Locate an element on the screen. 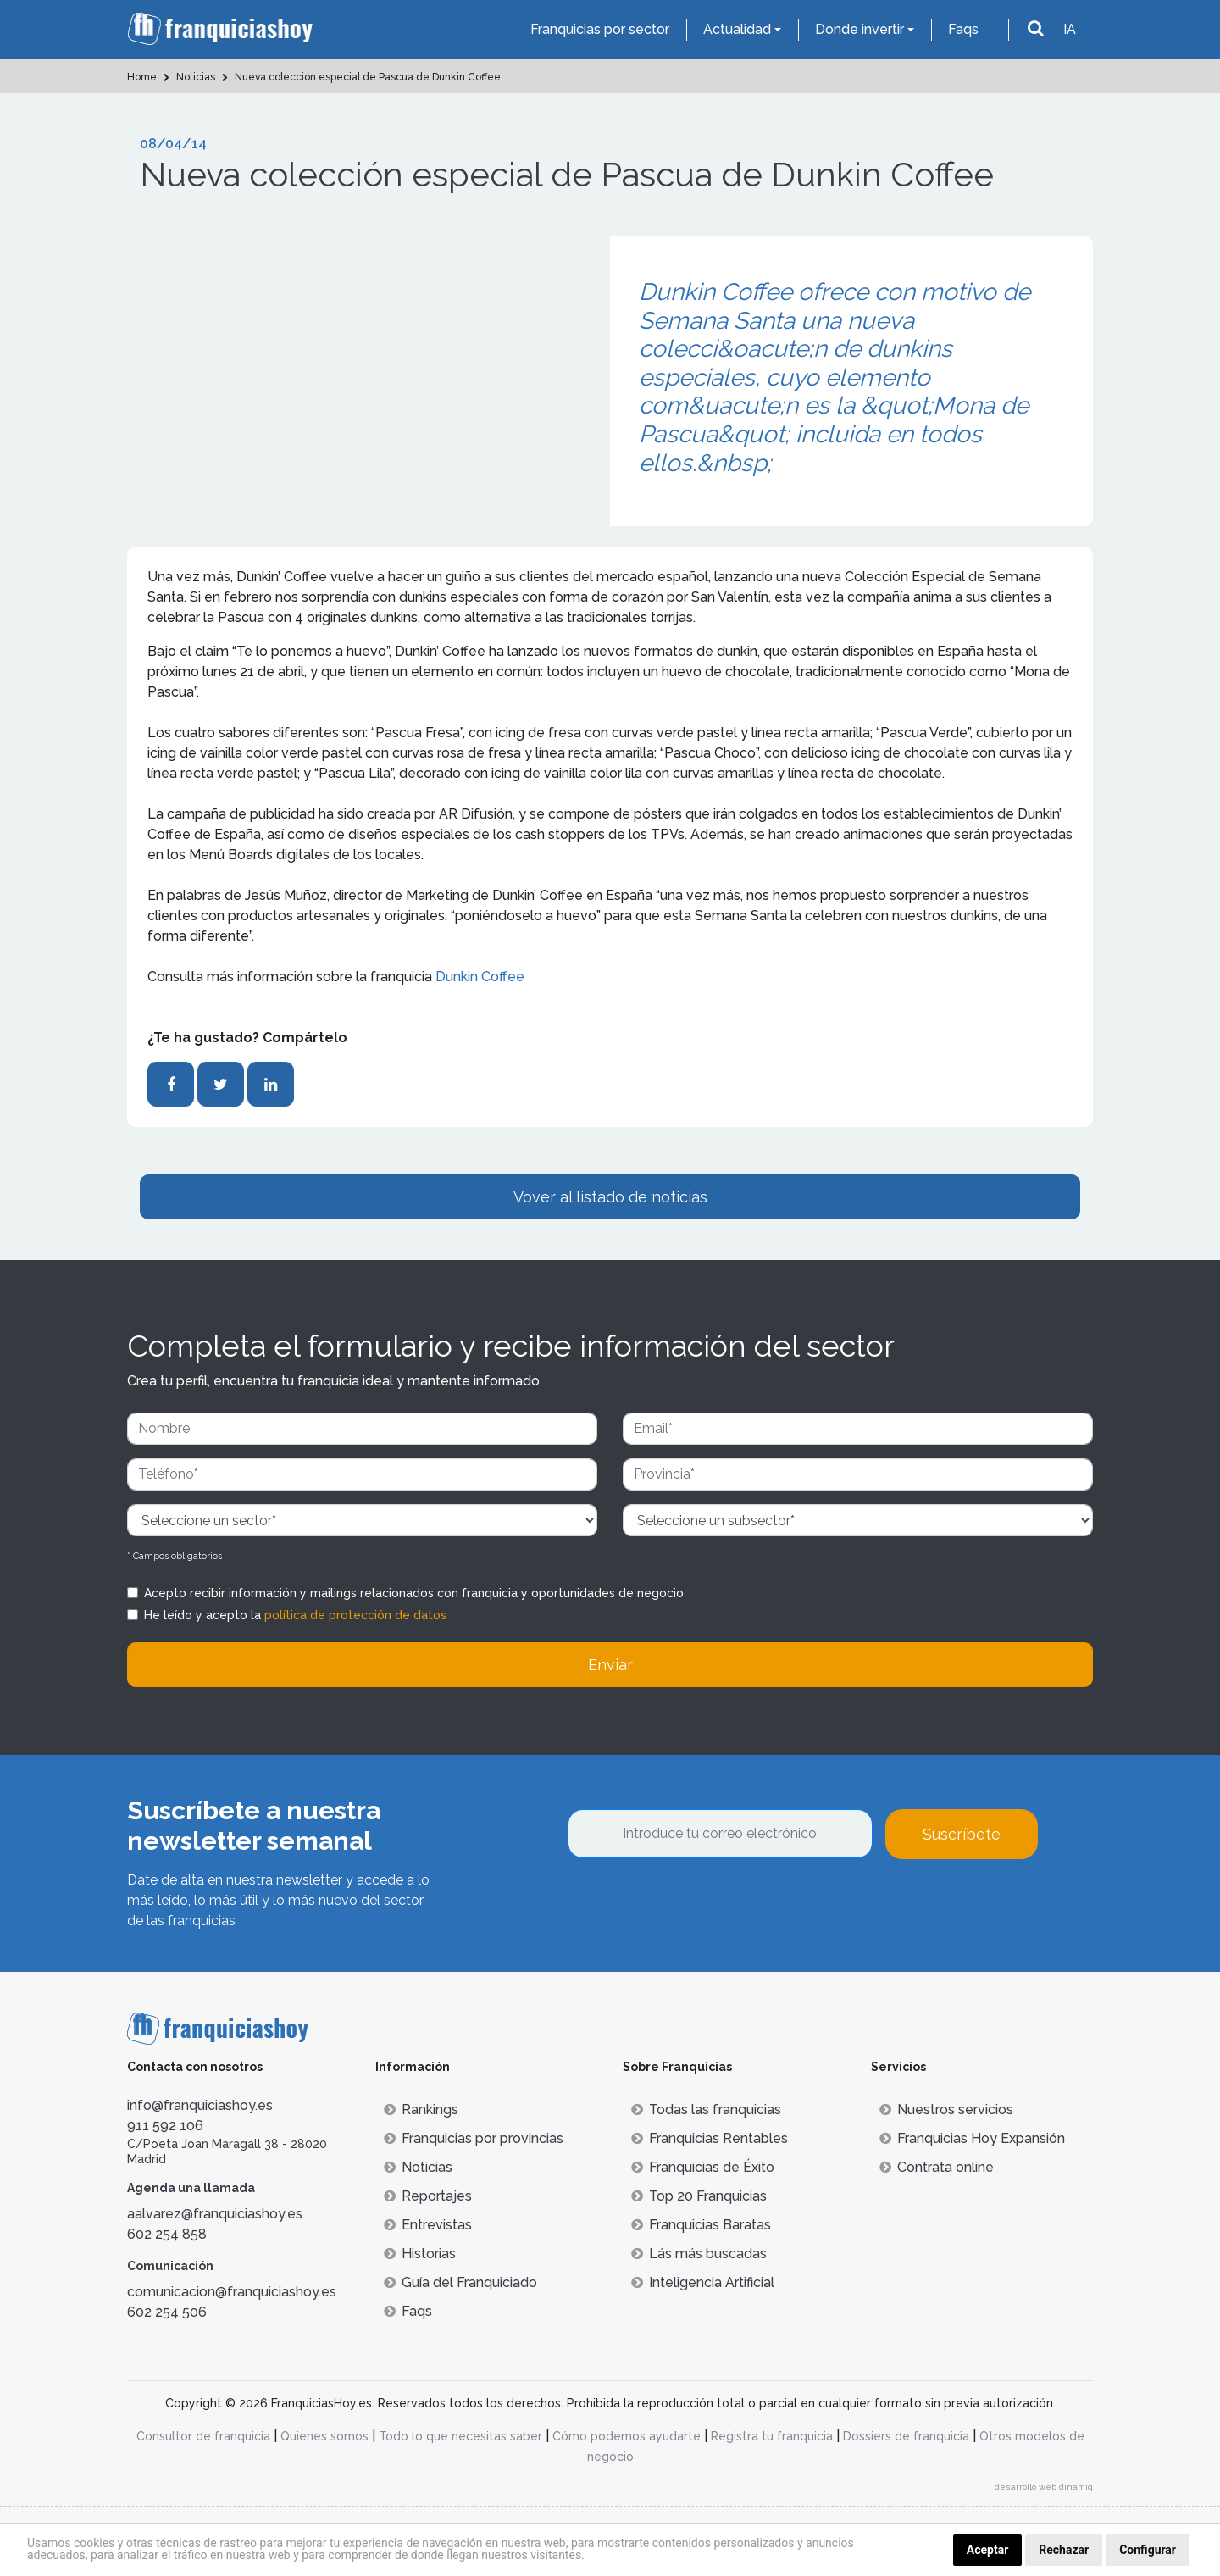 Image resolution: width=1220 pixels, height=2576 pixels. Contrata online is located at coordinates (936, 2167).